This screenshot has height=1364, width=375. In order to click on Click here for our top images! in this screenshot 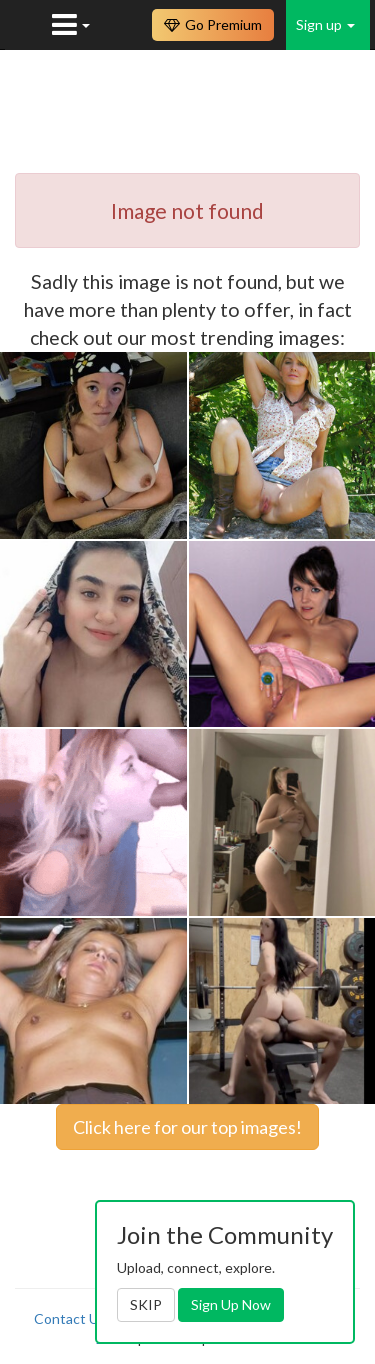, I will do `click(187, 1127)`.